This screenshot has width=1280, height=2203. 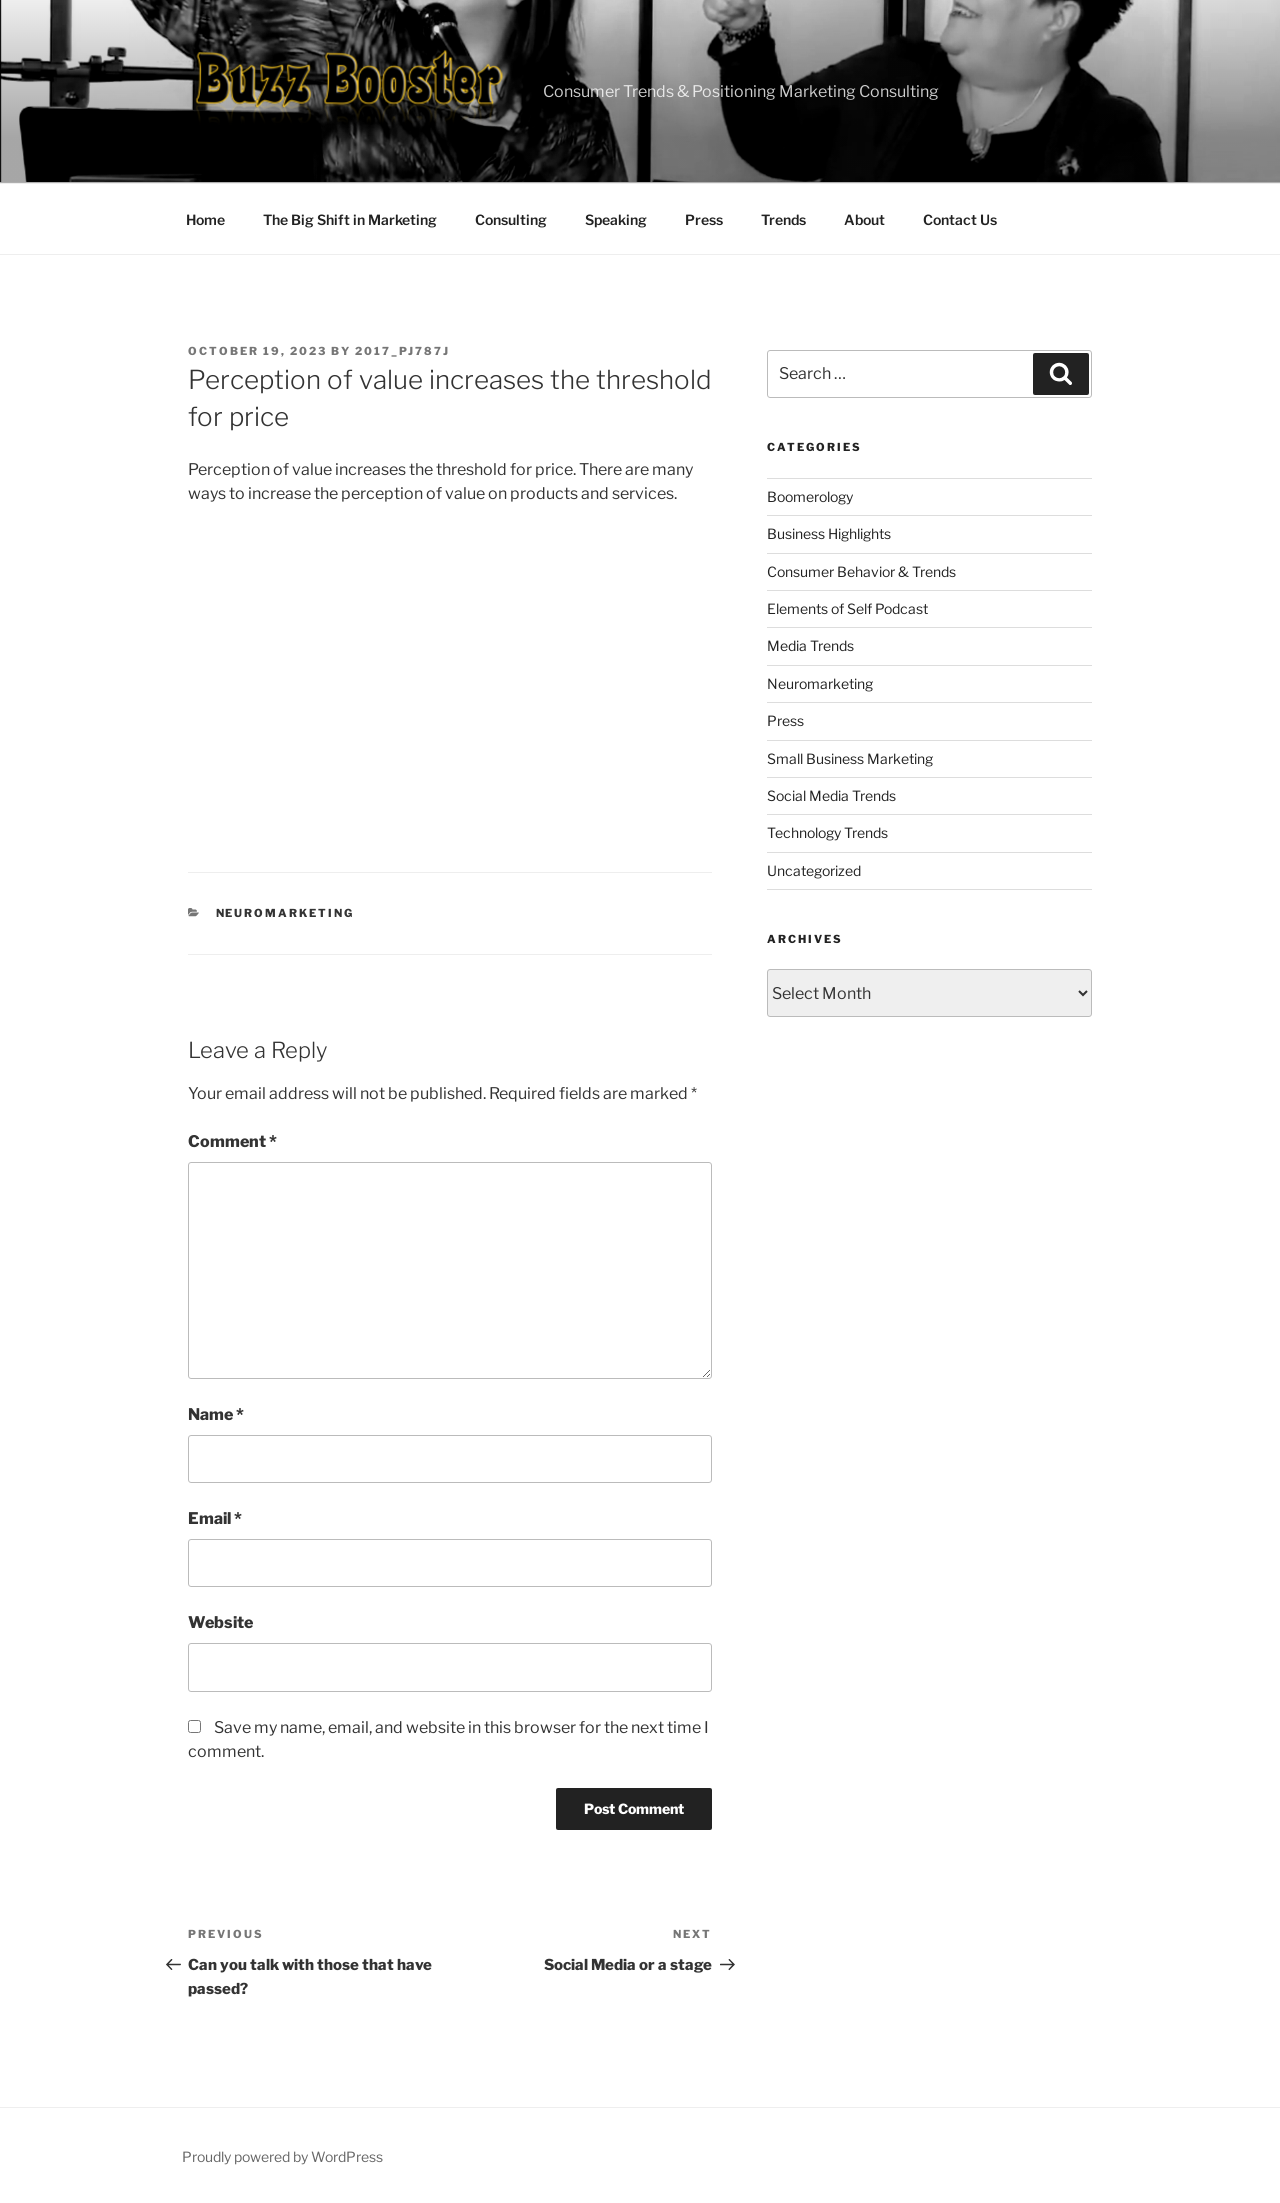 What do you see at coordinates (814, 870) in the screenshot?
I see `Uncategorized` at bounding box center [814, 870].